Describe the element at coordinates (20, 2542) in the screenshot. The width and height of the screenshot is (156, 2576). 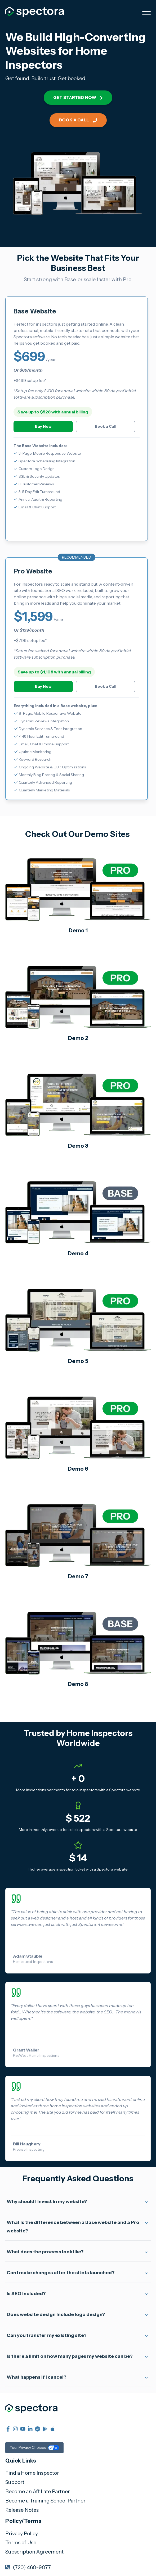
I see `Terms of Use [menuitem]` at that location.